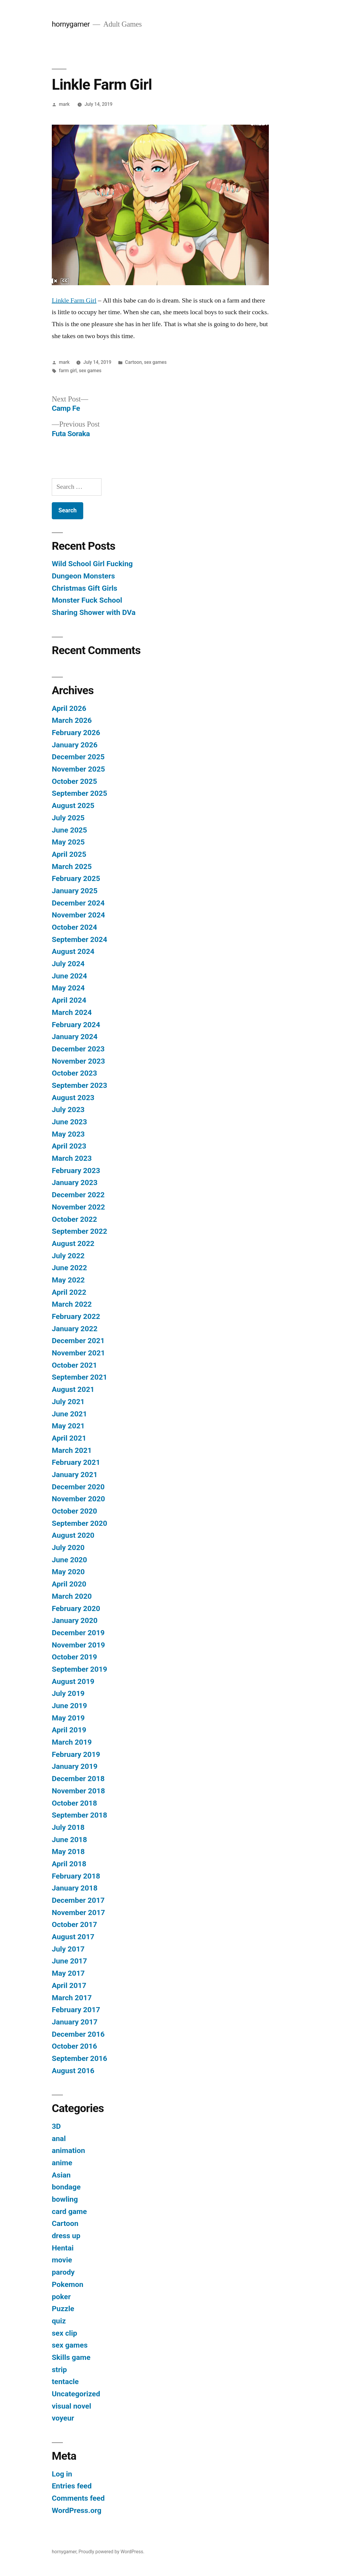  Describe the element at coordinates (61, 2296) in the screenshot. I see `poker` at that location.